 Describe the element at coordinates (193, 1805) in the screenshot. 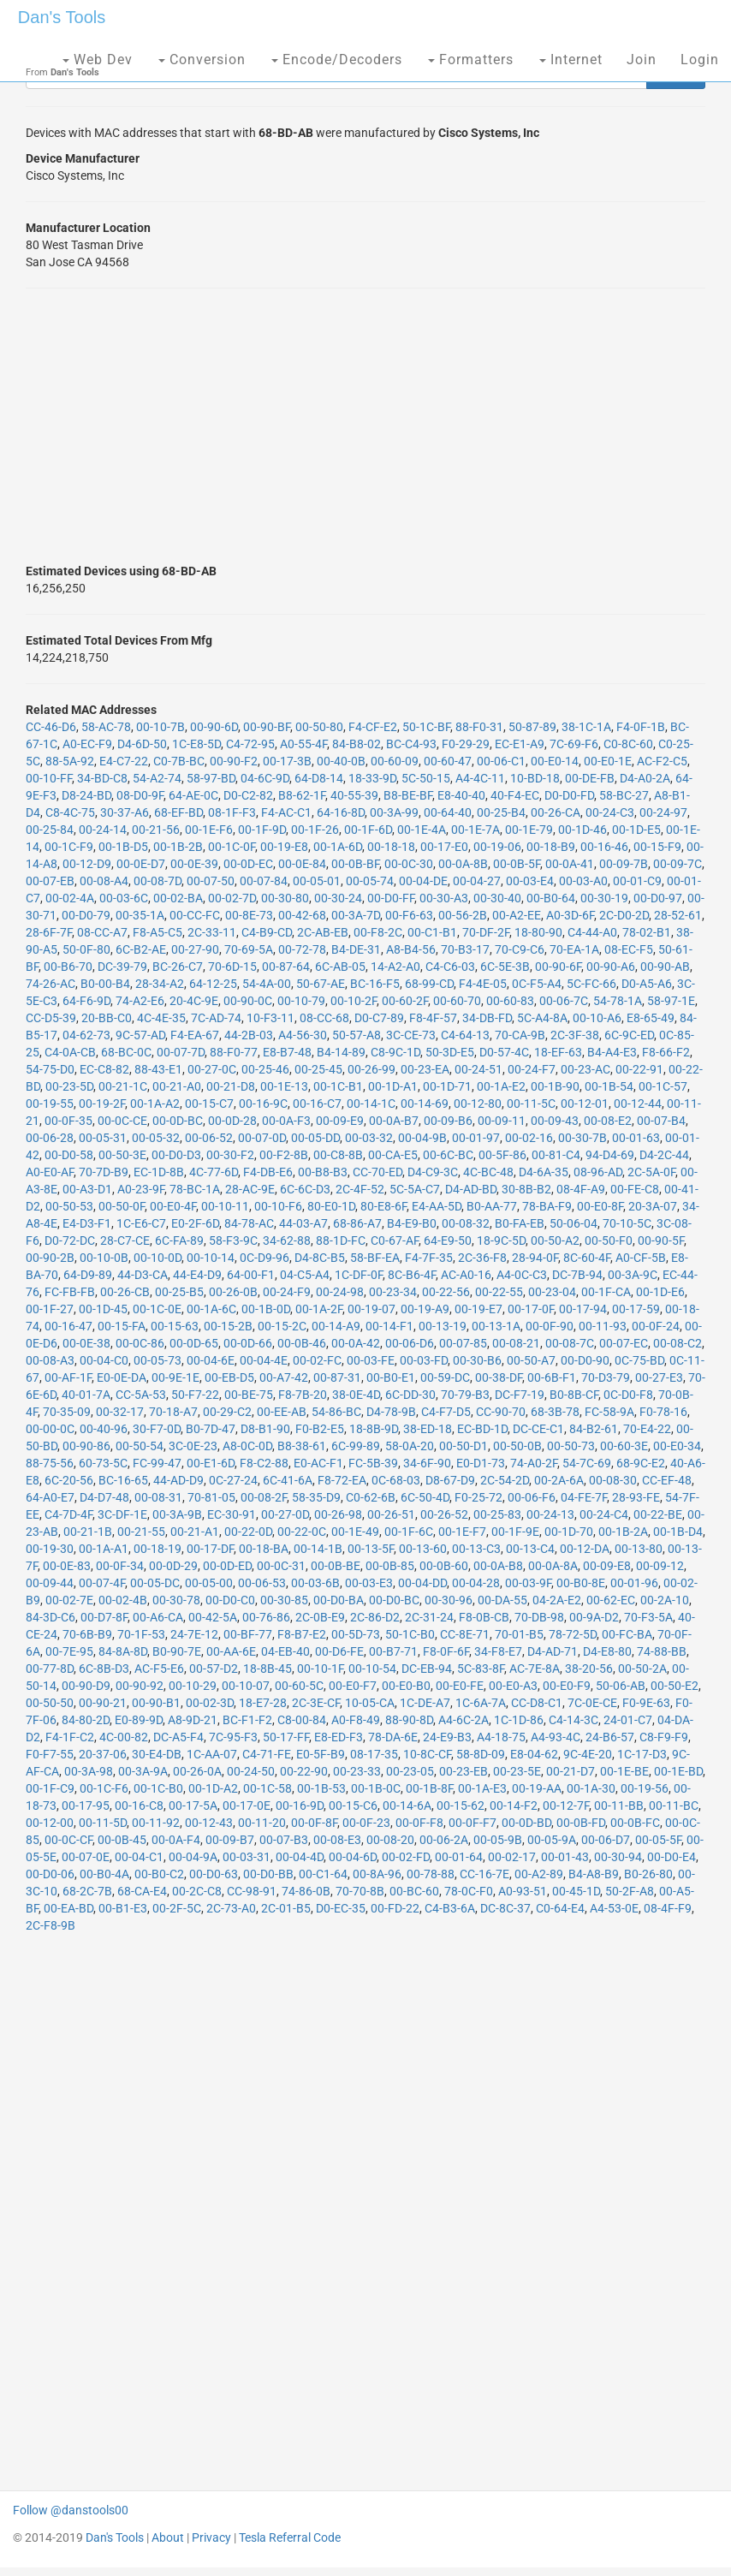

I see `00-17-5A` at that location.